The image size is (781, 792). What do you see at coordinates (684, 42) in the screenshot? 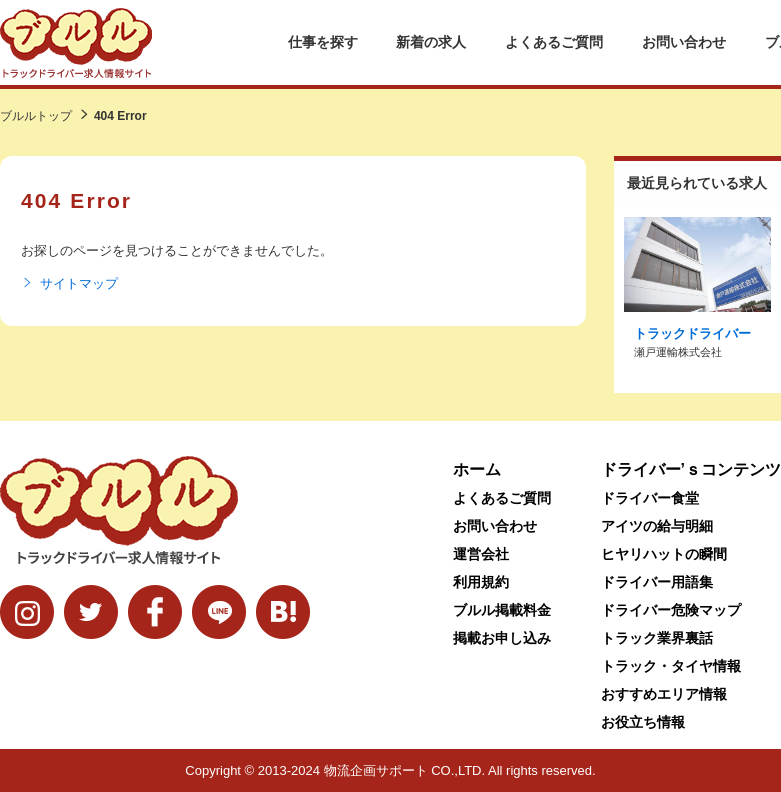
I see `お問い合わせ` at bounding box center [684, 42].